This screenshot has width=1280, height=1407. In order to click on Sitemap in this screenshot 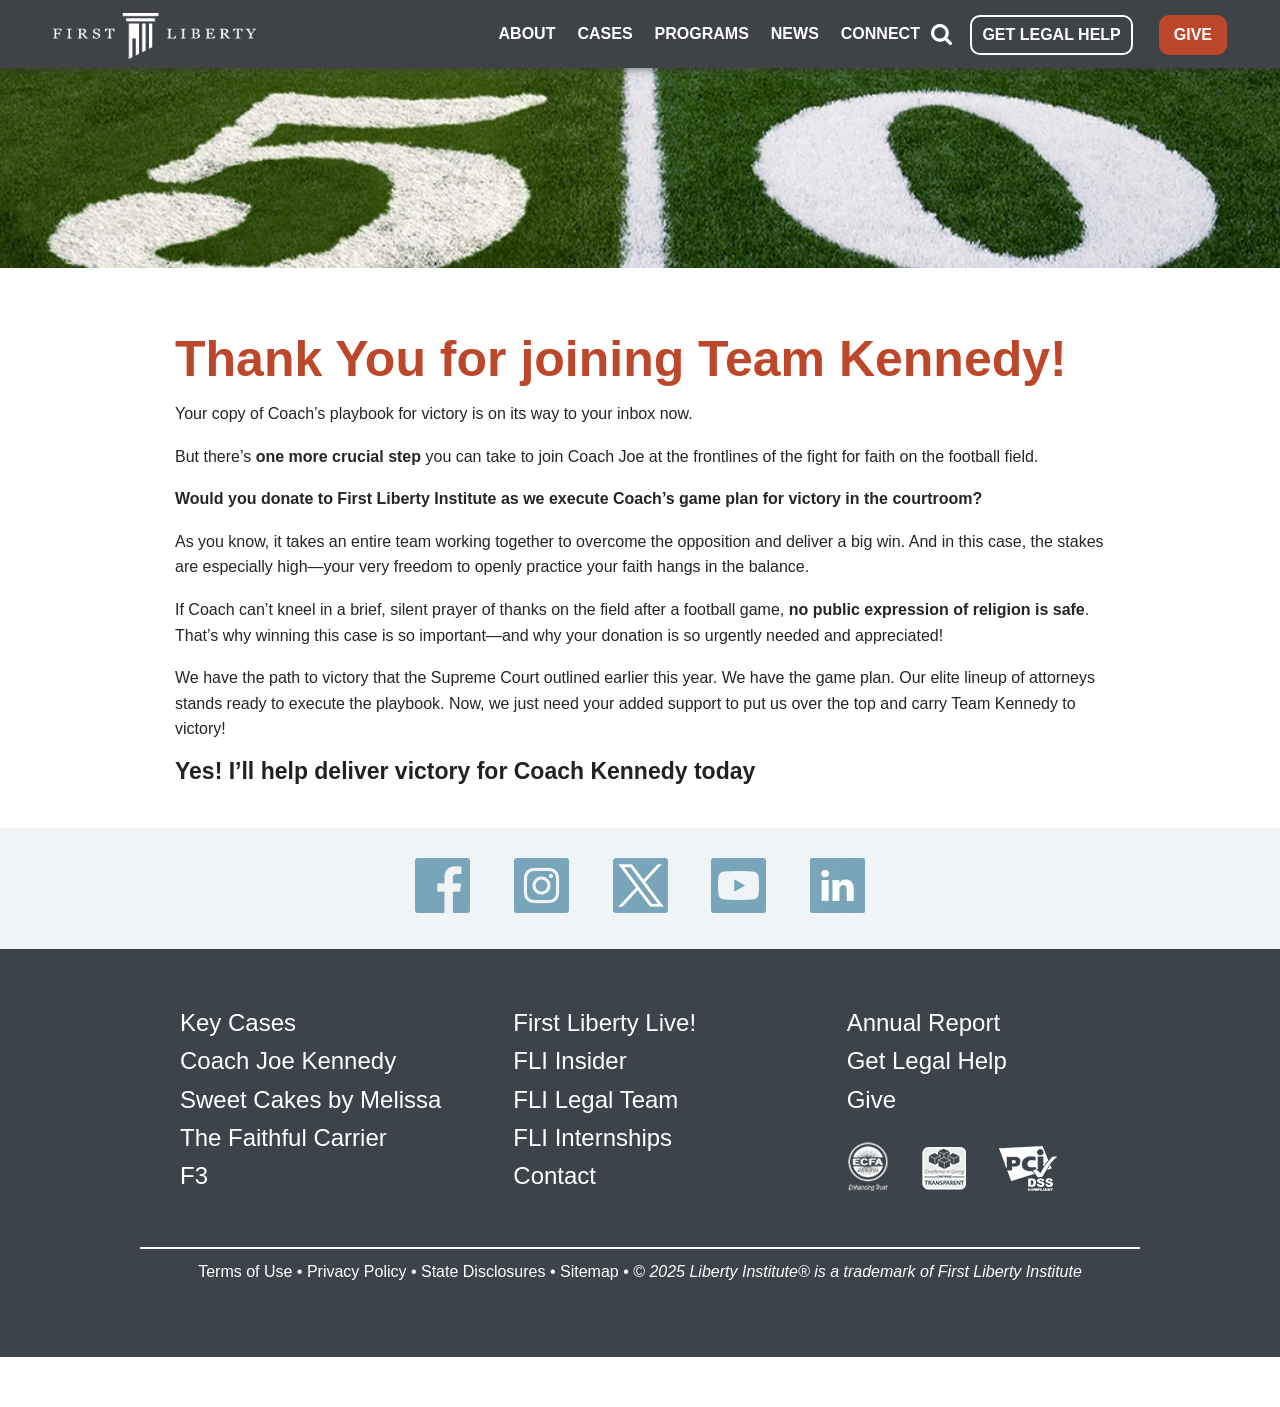, I will do `click(589, 1271)`.